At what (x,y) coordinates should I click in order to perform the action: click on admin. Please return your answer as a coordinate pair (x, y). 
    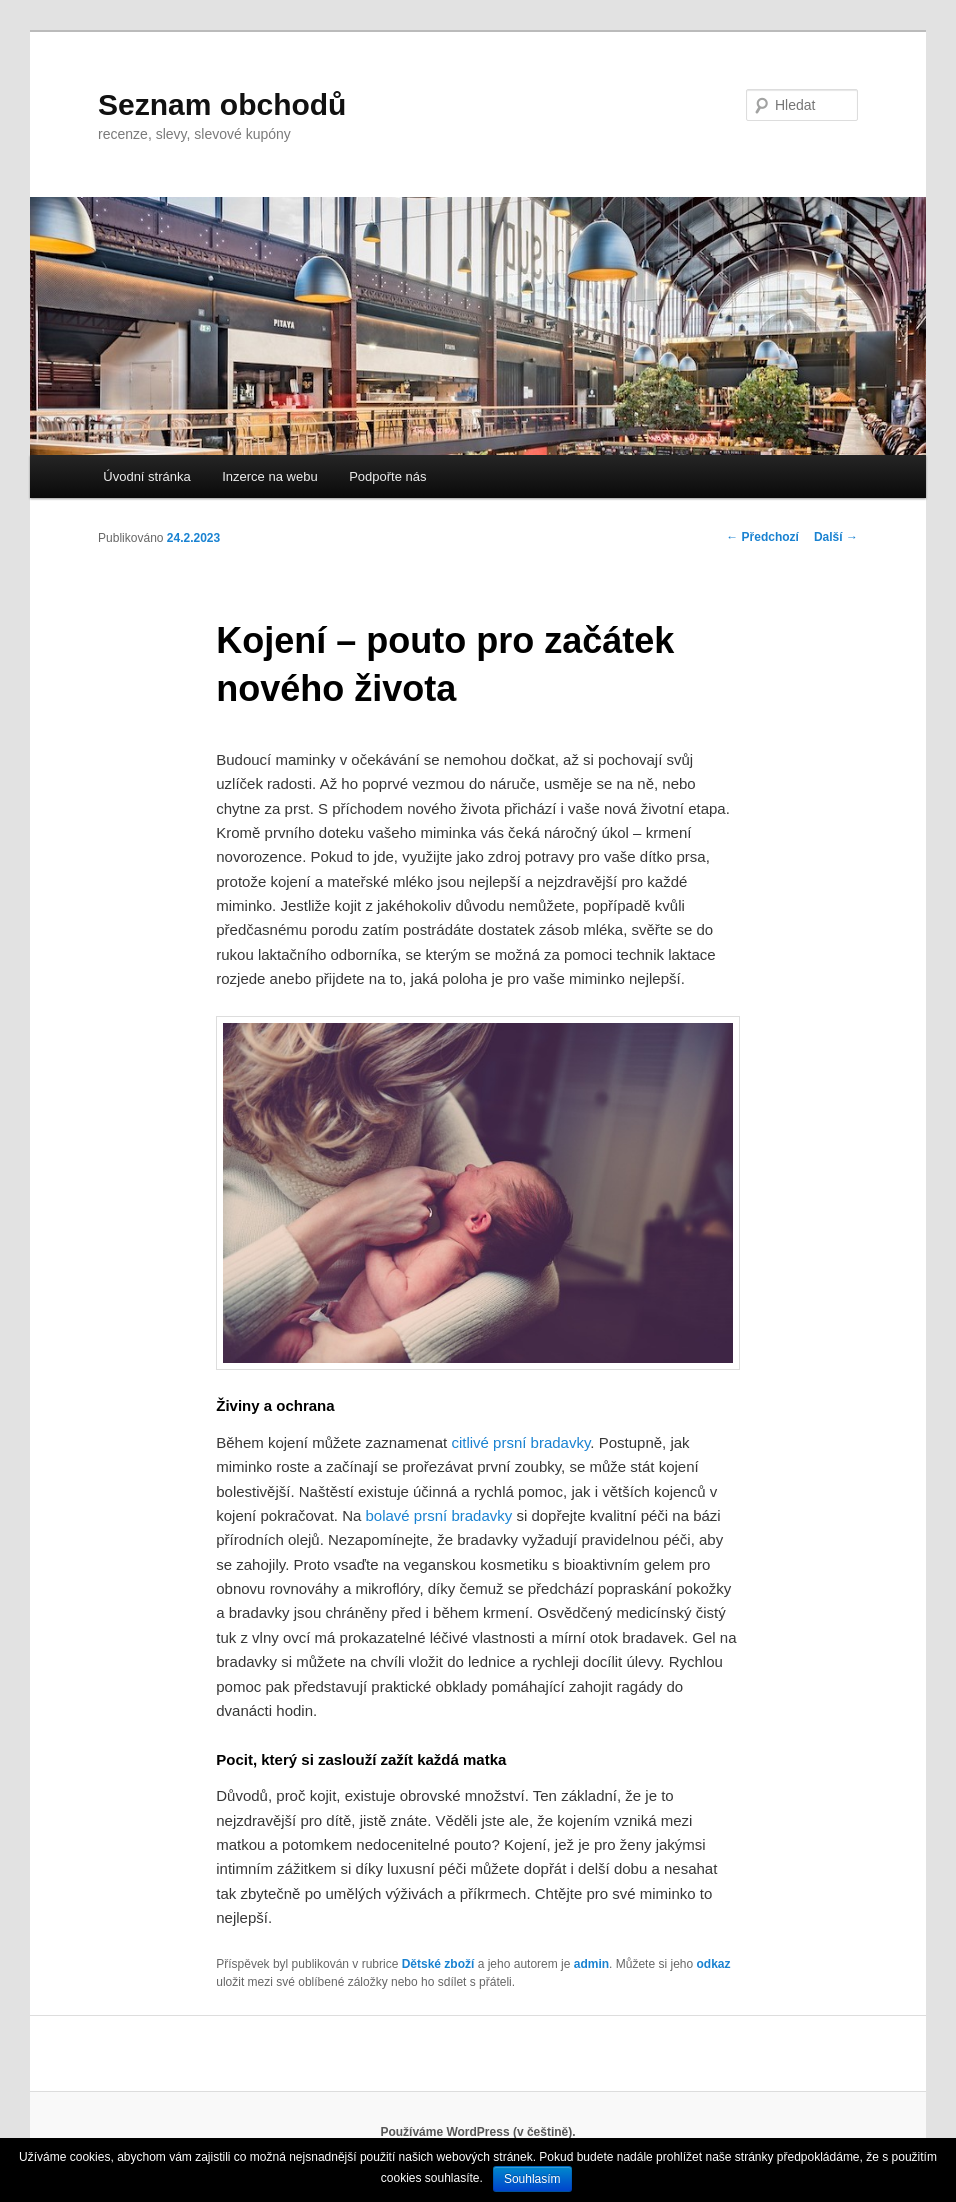
    Looking at the image, I should click on (591, 1964).